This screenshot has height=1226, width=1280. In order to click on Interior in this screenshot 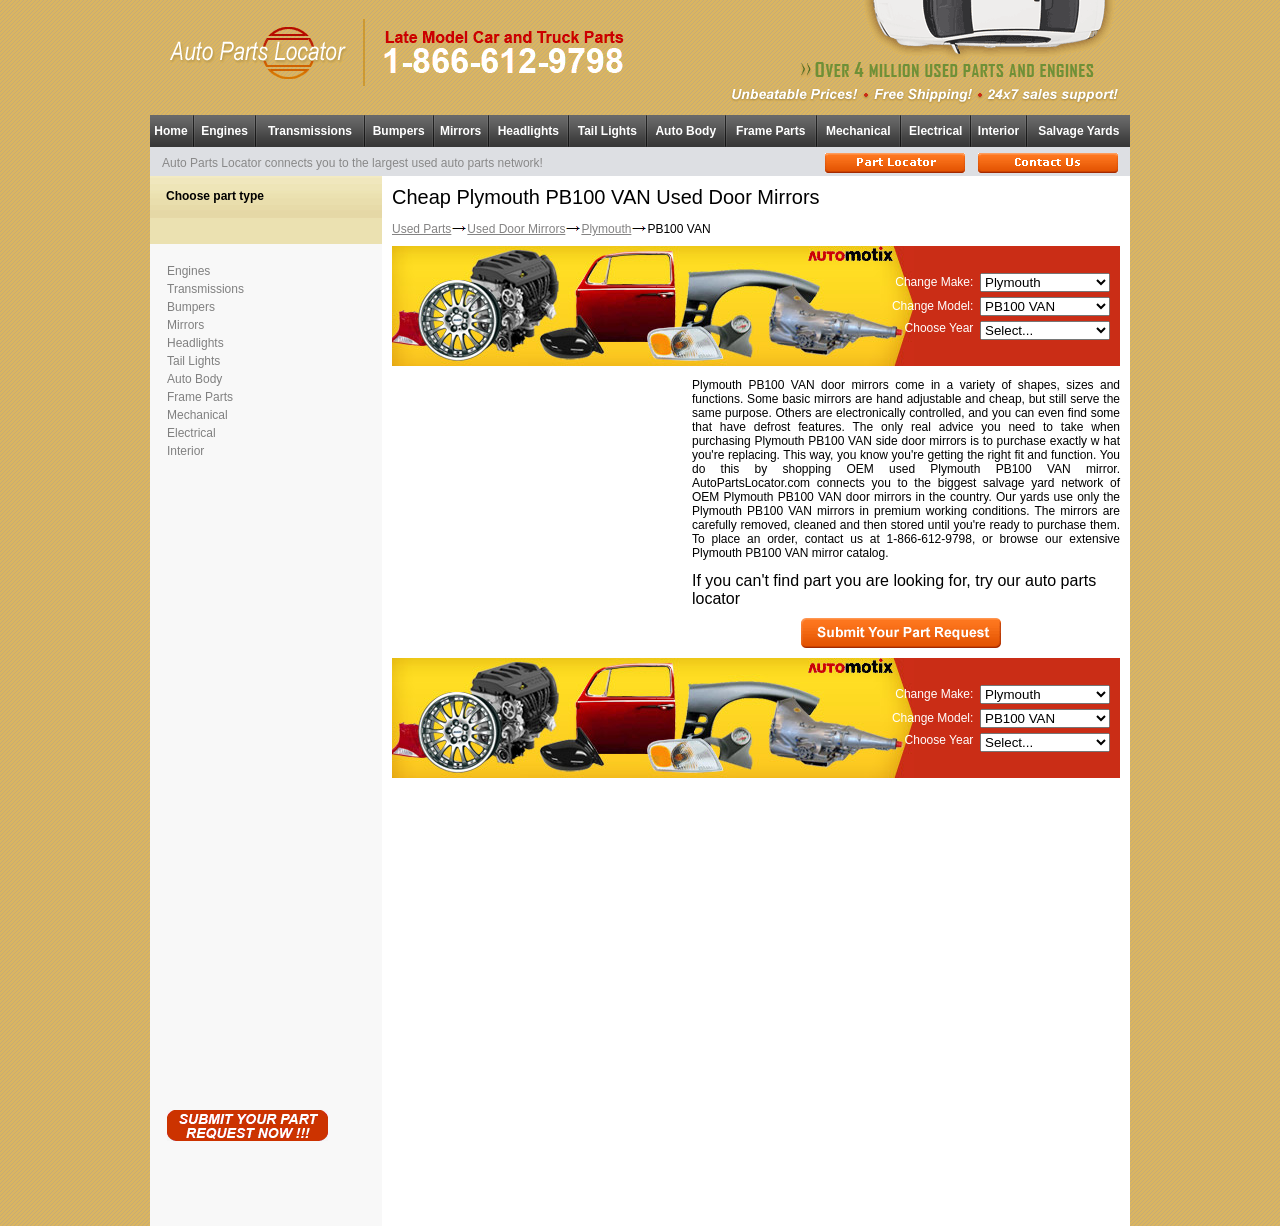, I will do `click(998, 131)`.